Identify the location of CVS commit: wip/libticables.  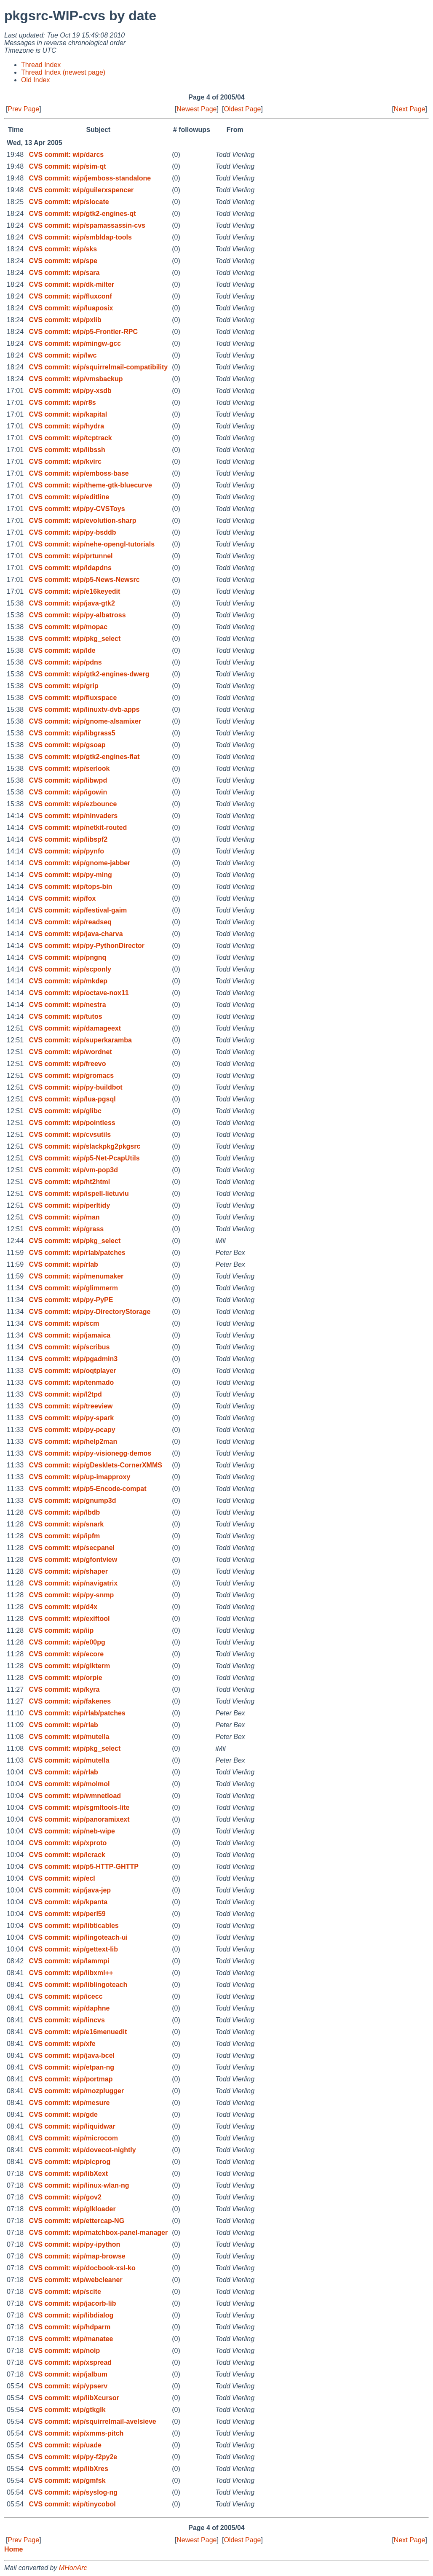
(73, 1925).